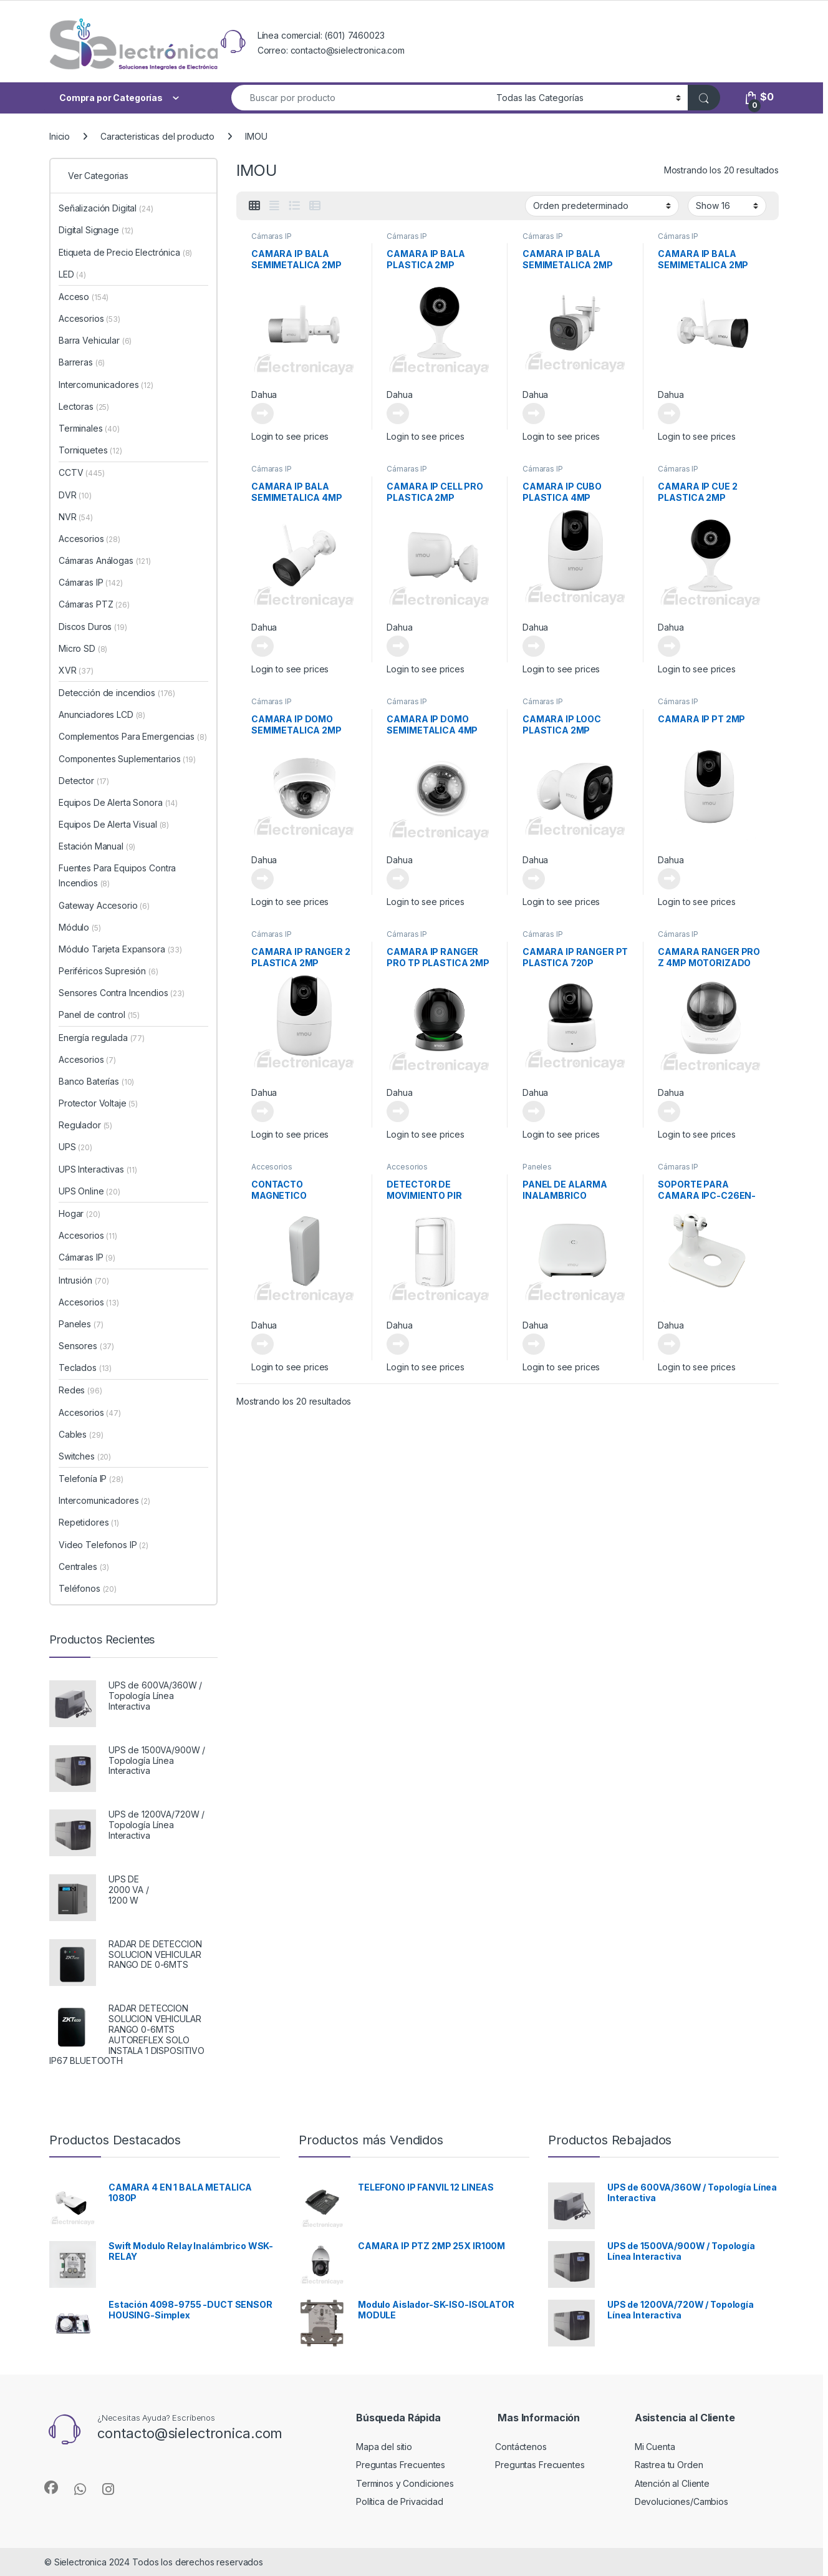 The image size is (828, 2576). Describe the element at coordinates (262, 646) in the screenshot. I see `Leer más [Lee más sobre “CAMARA IP BALA SEMIMETALICA 4MP”]` at that location.